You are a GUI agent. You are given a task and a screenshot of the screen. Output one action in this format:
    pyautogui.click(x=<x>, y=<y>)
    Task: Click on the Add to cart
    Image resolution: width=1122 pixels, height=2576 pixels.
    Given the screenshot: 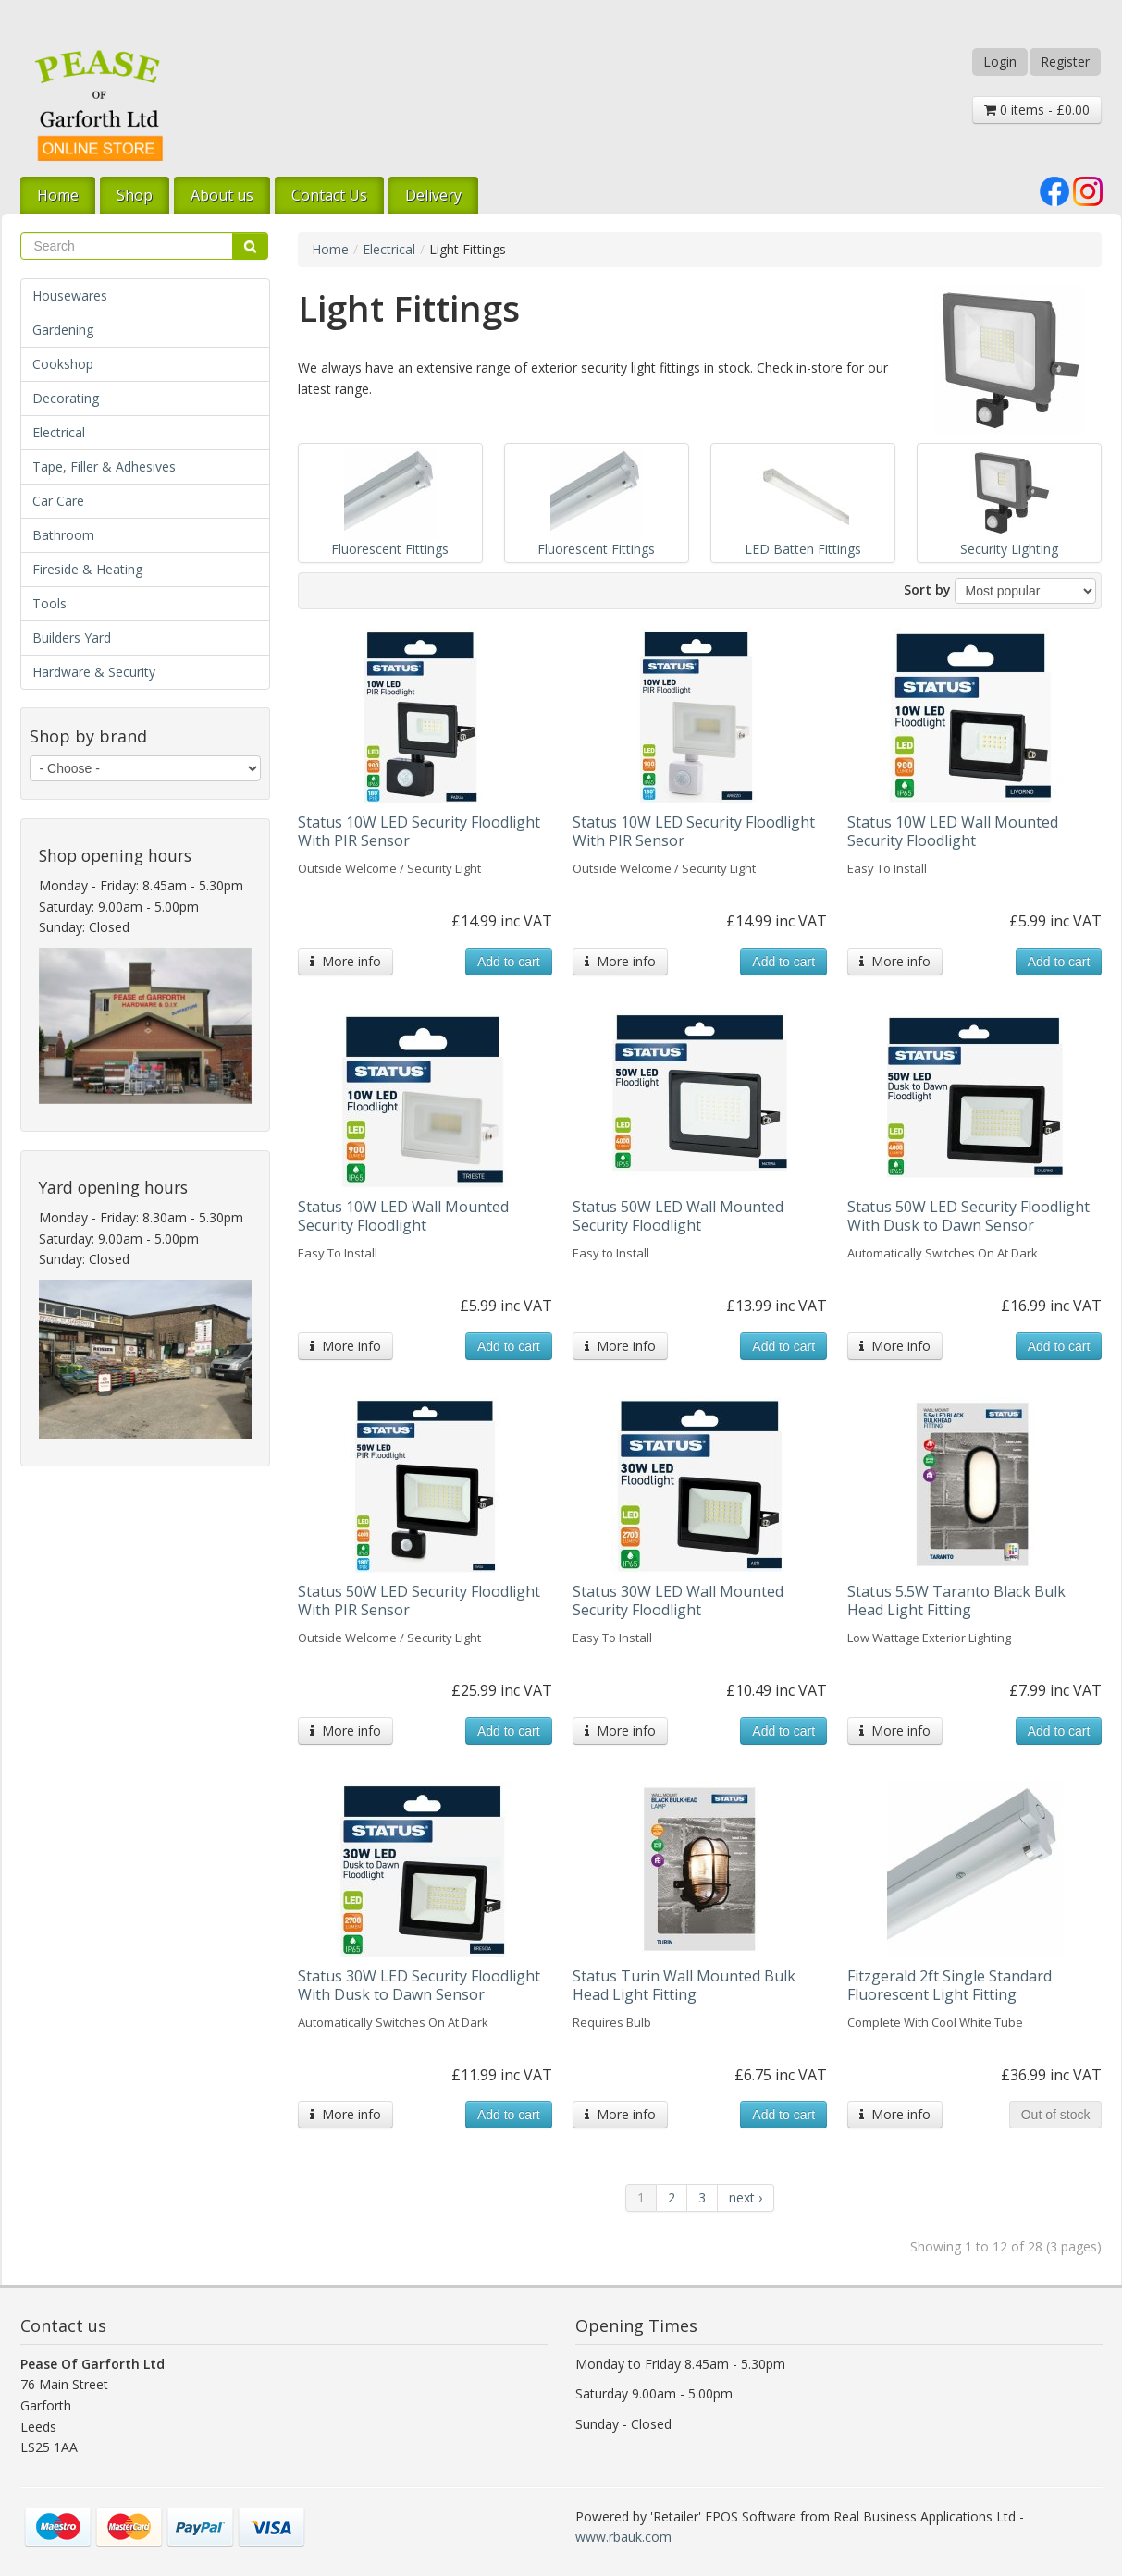 What is the action you would take?
    pyautogui.click(x=508, y=961)
    